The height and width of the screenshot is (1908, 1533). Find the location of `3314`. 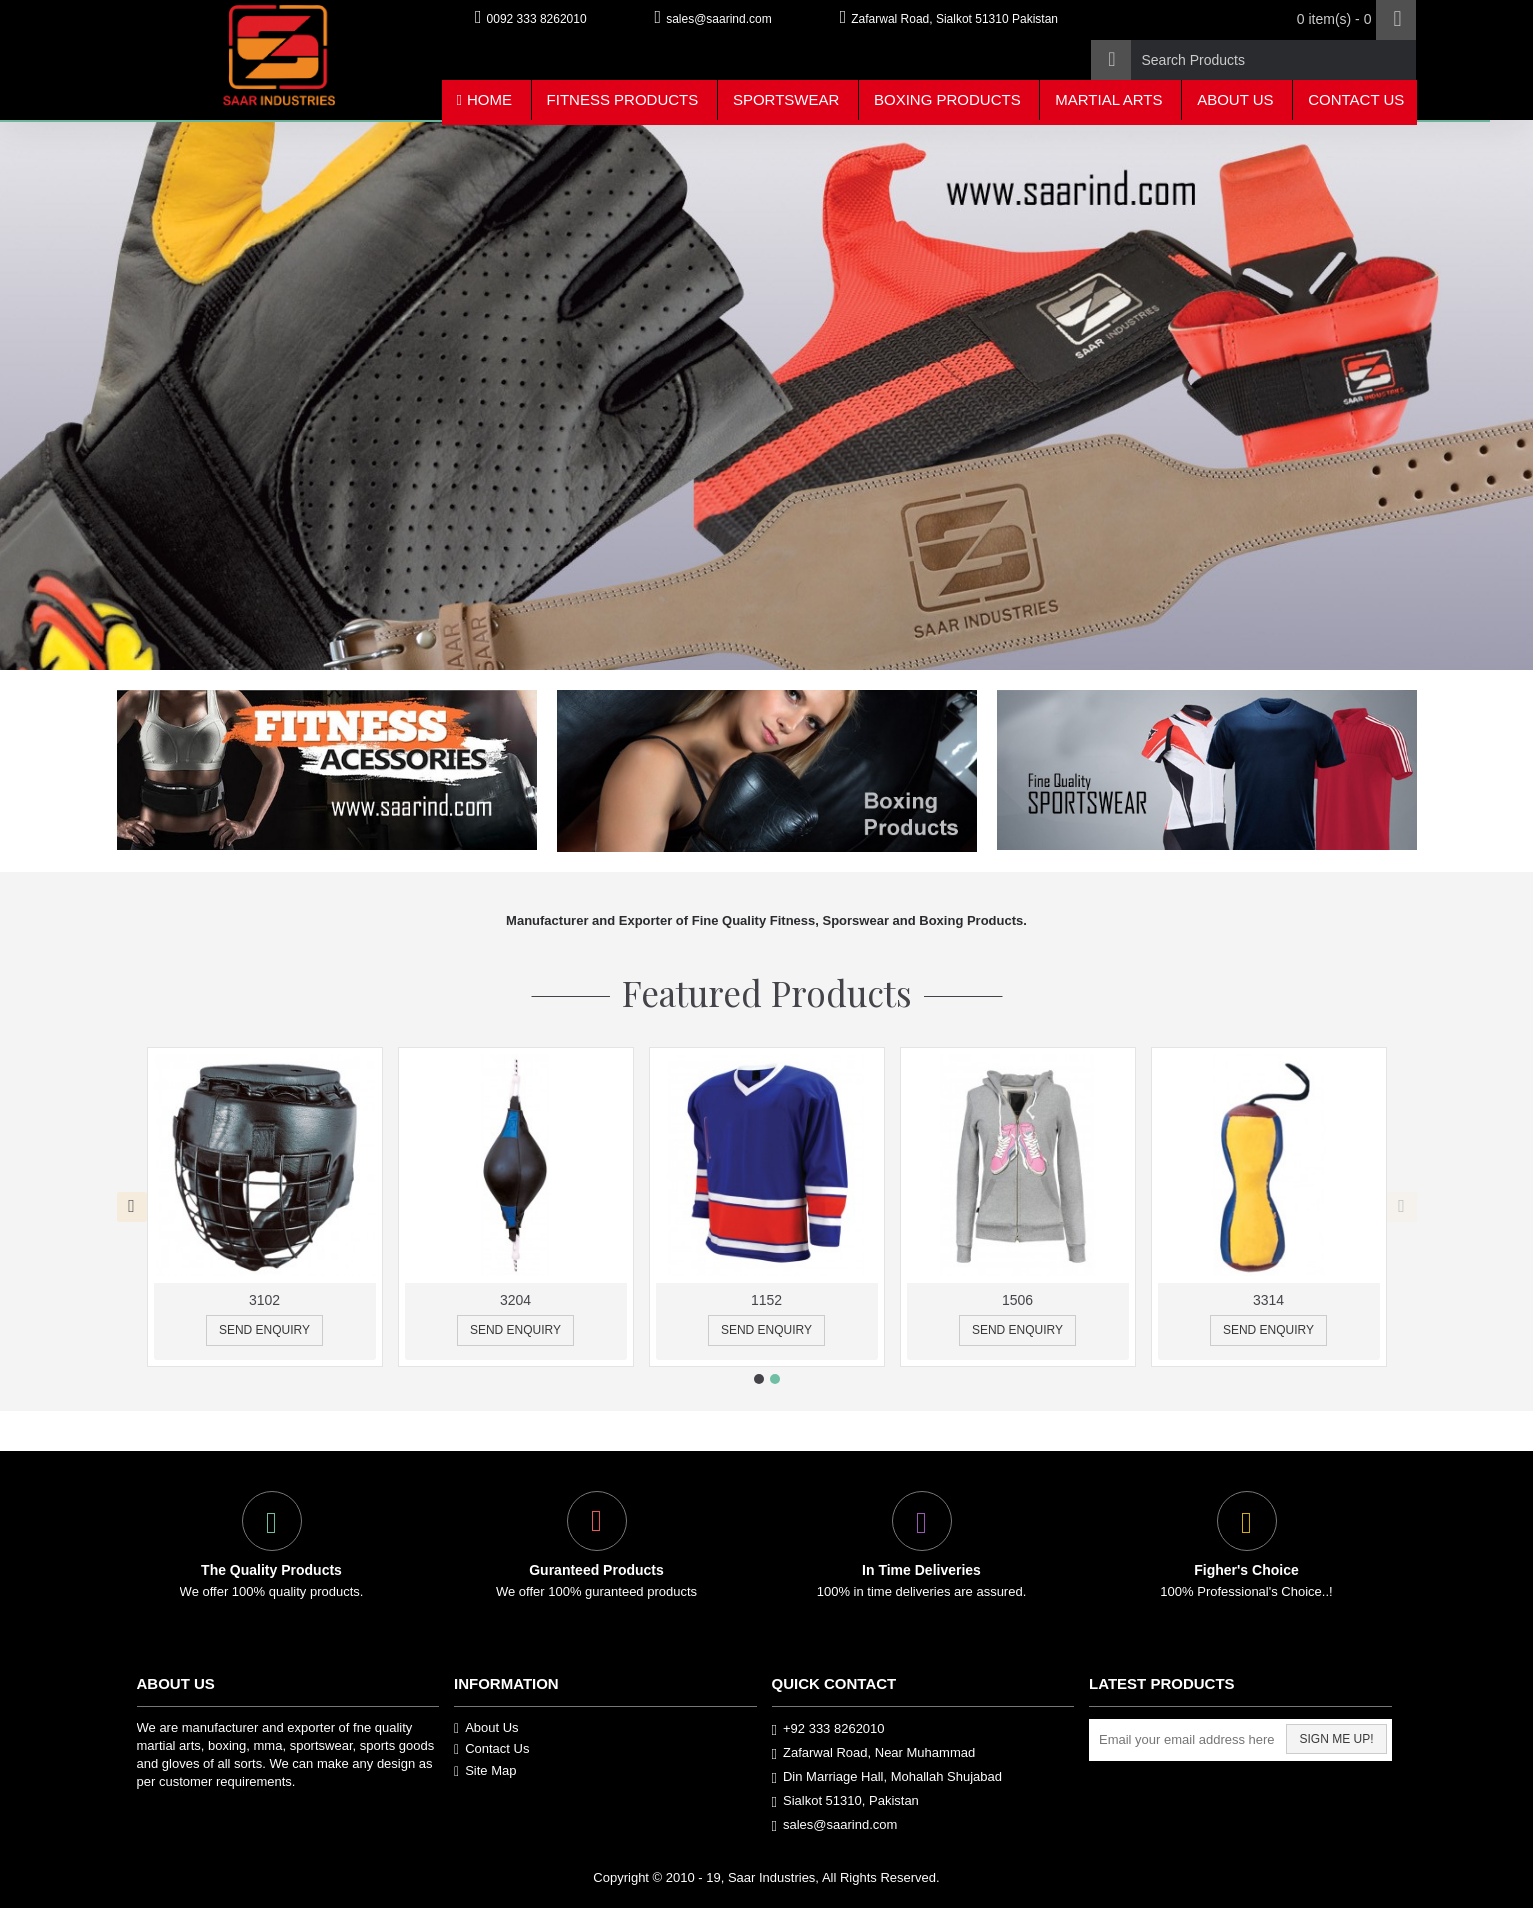

3314 is located at coordinates (1268, 1300).